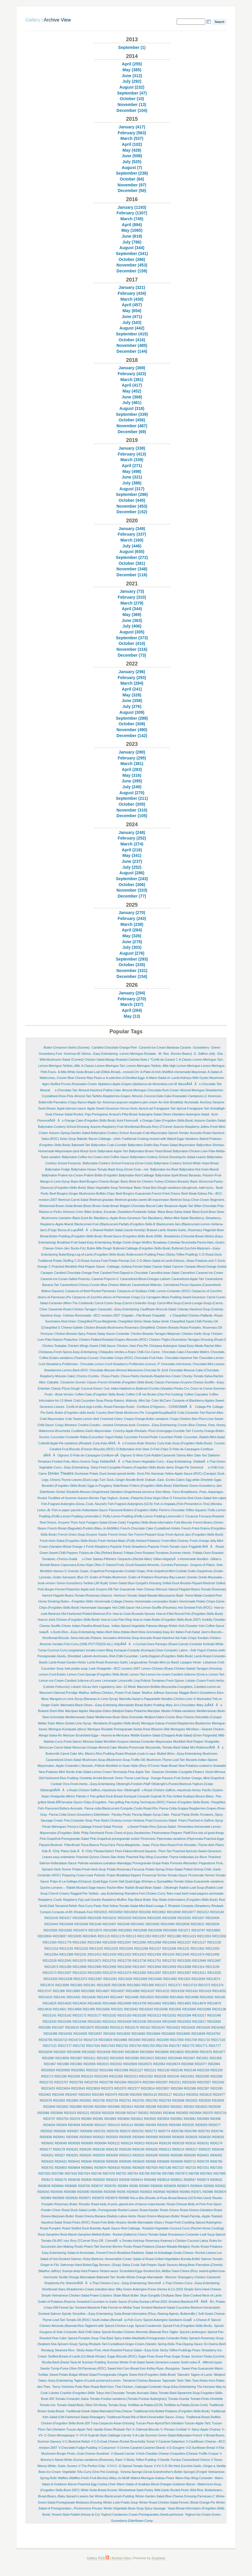  What do you see at coordinates (188, 2125) in the screenshot?
I see `RID5535` at bounding box center [188, 2125].